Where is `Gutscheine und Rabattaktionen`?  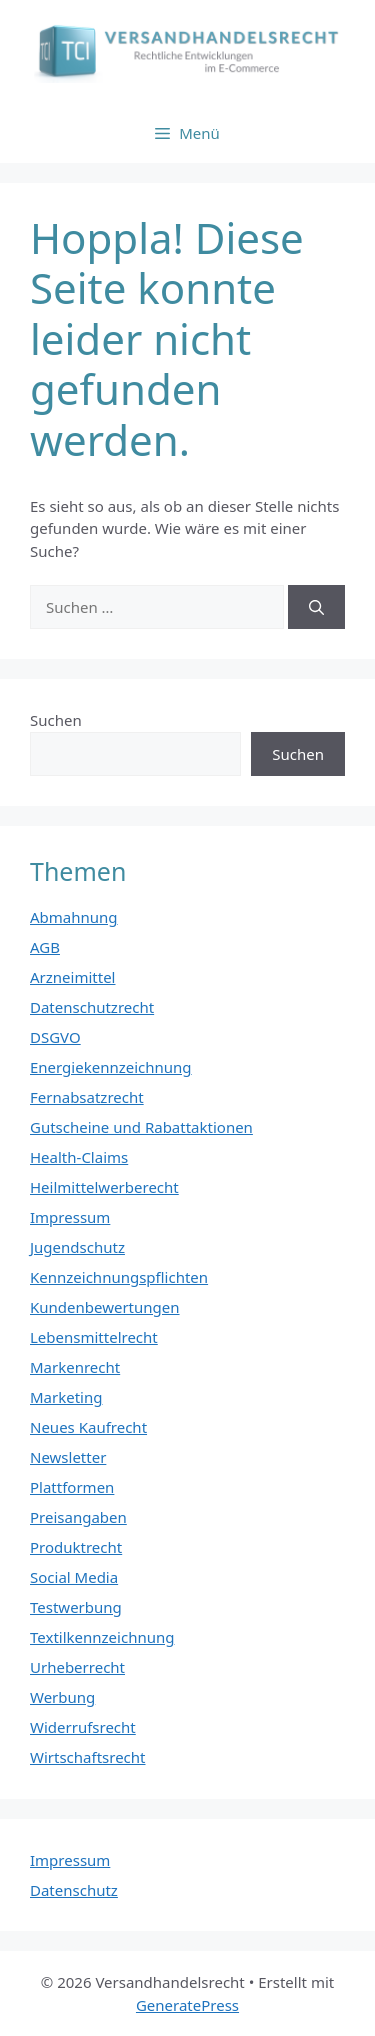
Gutscheine und Rabattaktionen is located at coordinates (141, 1127).